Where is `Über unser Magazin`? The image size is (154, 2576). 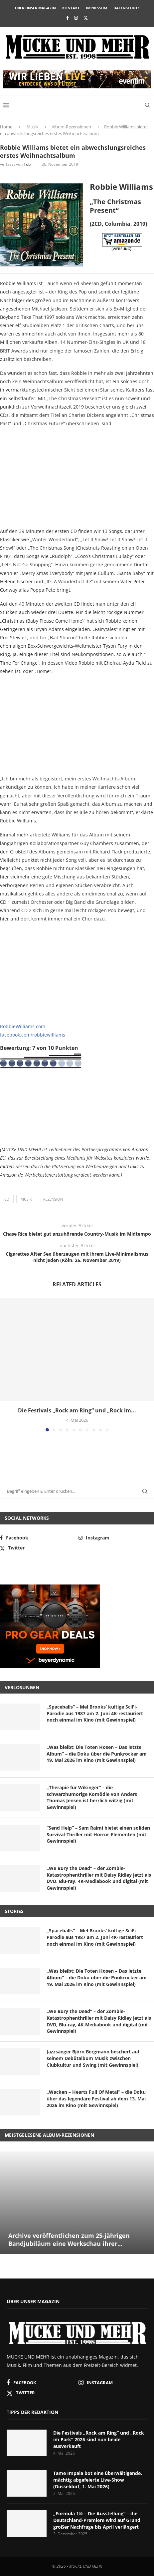
Über unser Magazin is located at coordinates (35, 7).